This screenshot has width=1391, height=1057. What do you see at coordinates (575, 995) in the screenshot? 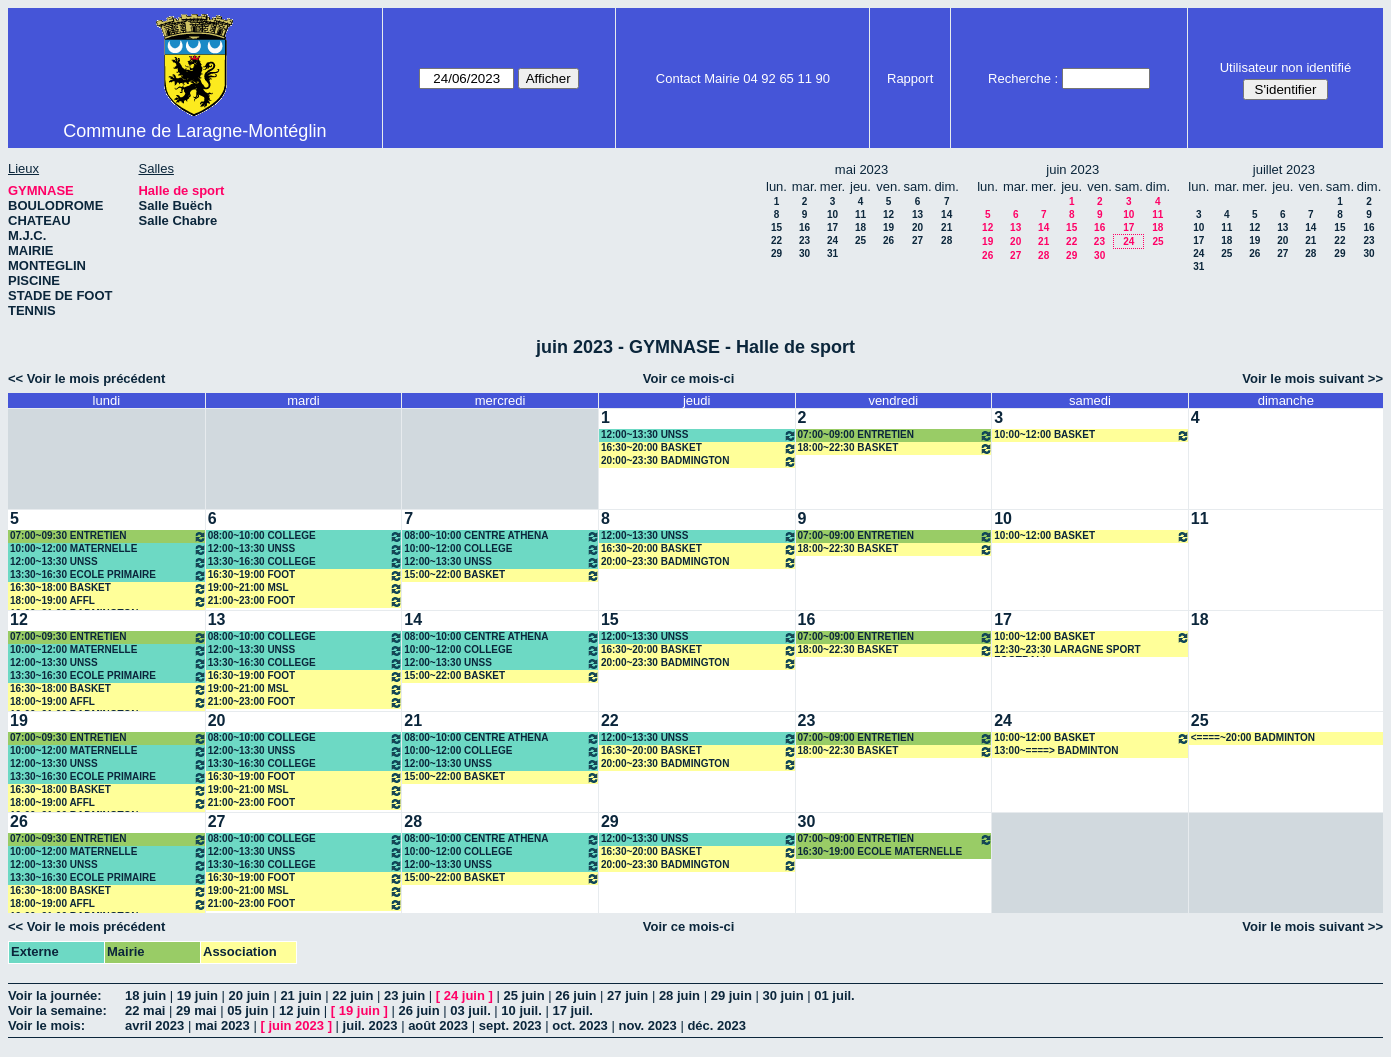
I see `26 juin` at bounding box center [575, 995].